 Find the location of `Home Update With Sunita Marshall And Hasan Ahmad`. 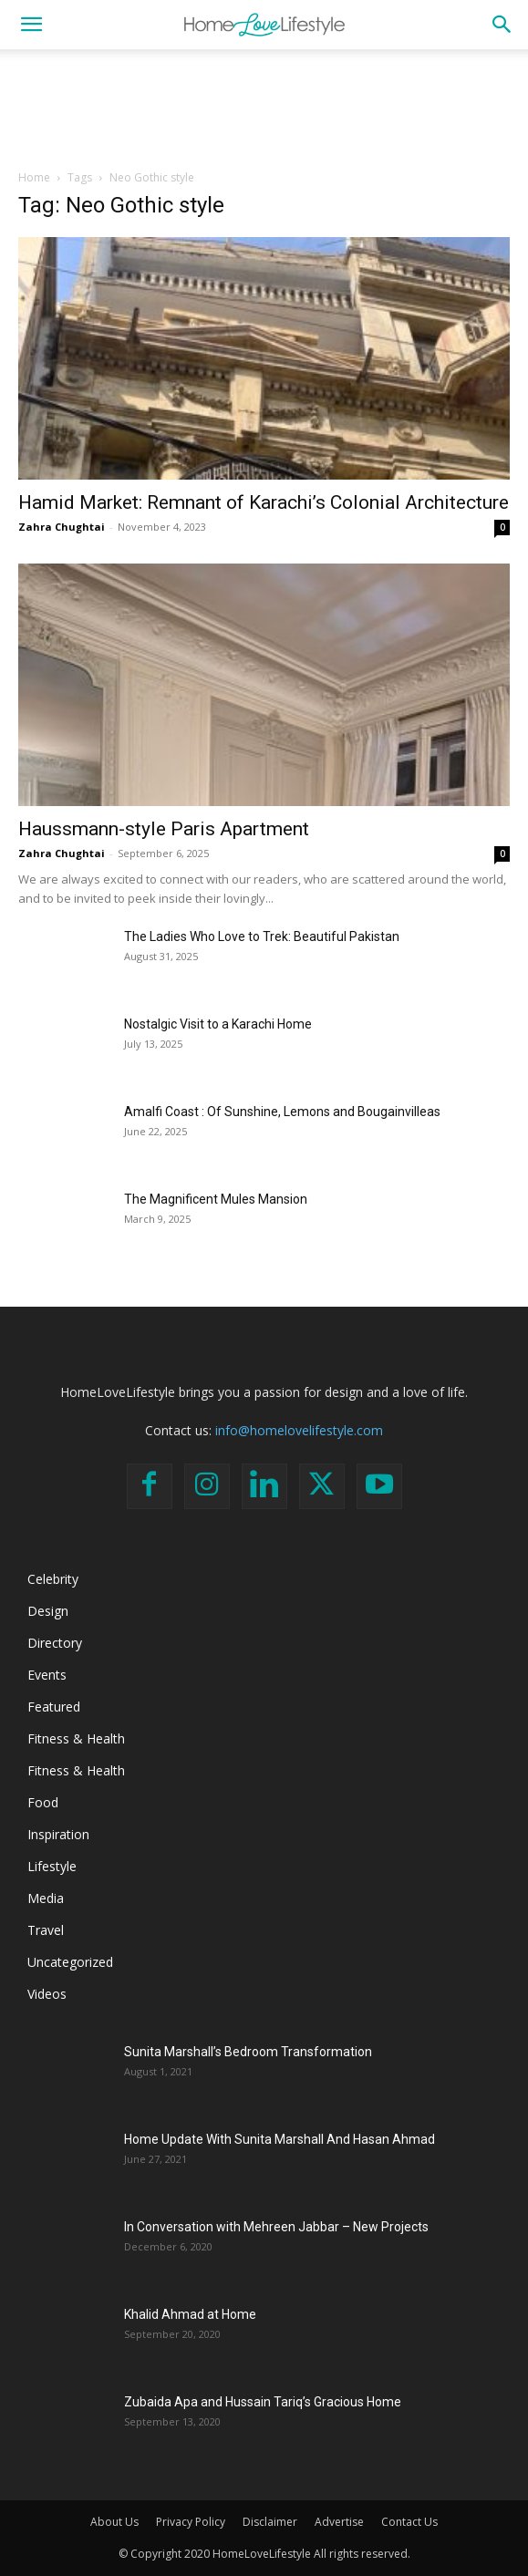

Home Update With Sunita Marshall And Hasan Ahmad is located at coordinates (279, 2139).